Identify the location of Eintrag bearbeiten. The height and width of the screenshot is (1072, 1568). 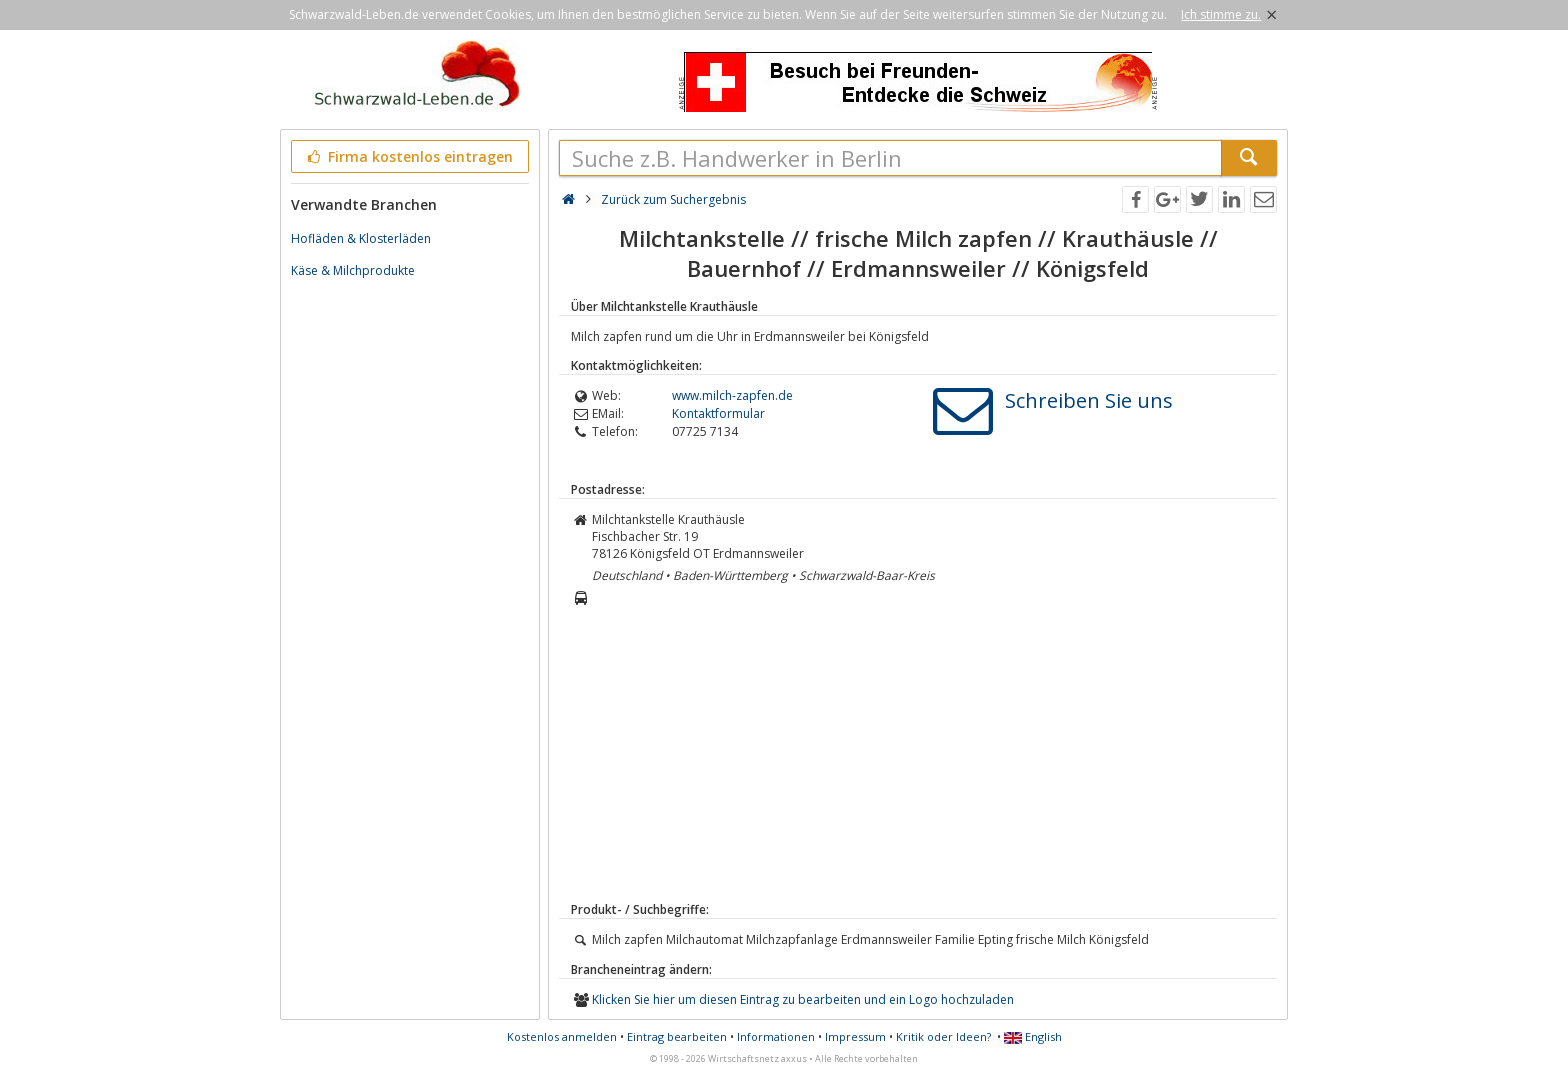
(677, 1036).